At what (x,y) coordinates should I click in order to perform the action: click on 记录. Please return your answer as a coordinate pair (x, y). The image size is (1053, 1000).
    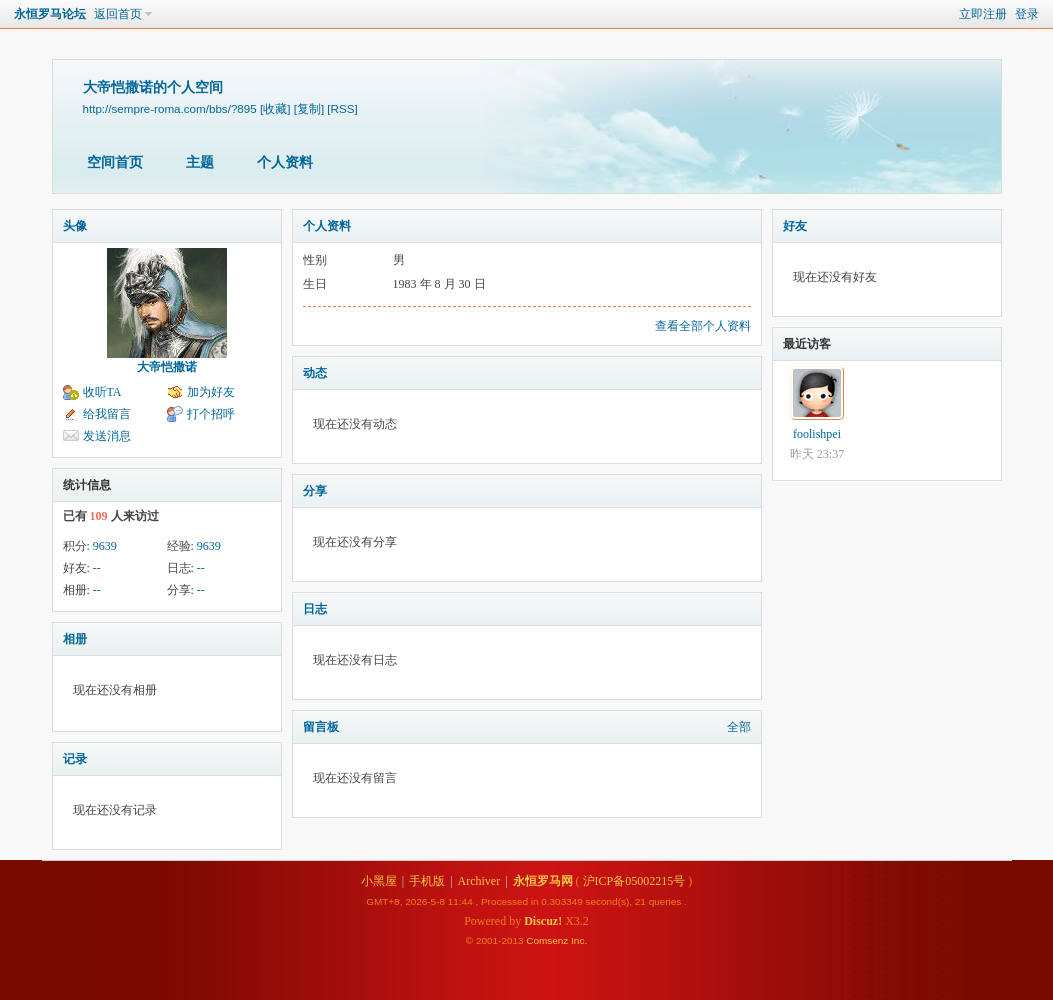
    Looking at the image, I should click on (75, 759).